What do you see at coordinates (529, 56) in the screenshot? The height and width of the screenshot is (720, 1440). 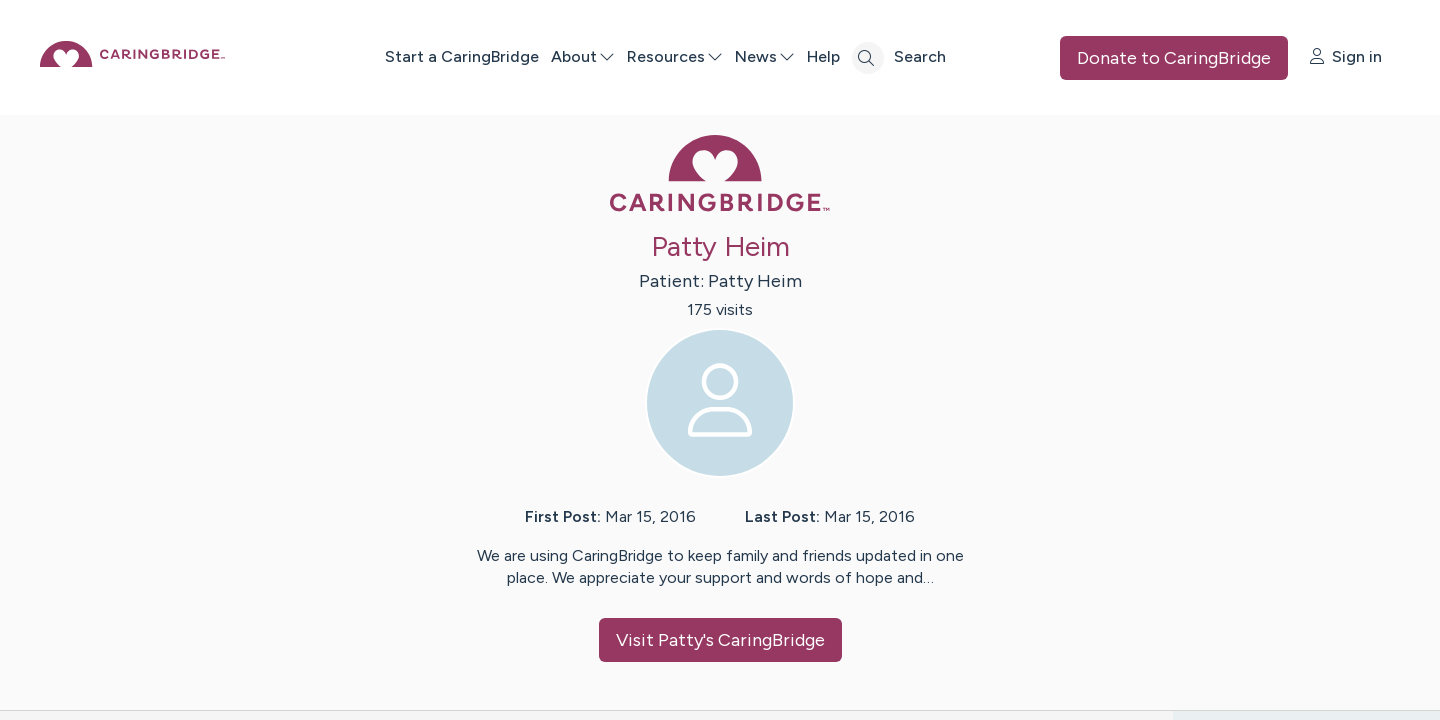 I see `Start a CaringBridge` at bounding box center [529, 56].